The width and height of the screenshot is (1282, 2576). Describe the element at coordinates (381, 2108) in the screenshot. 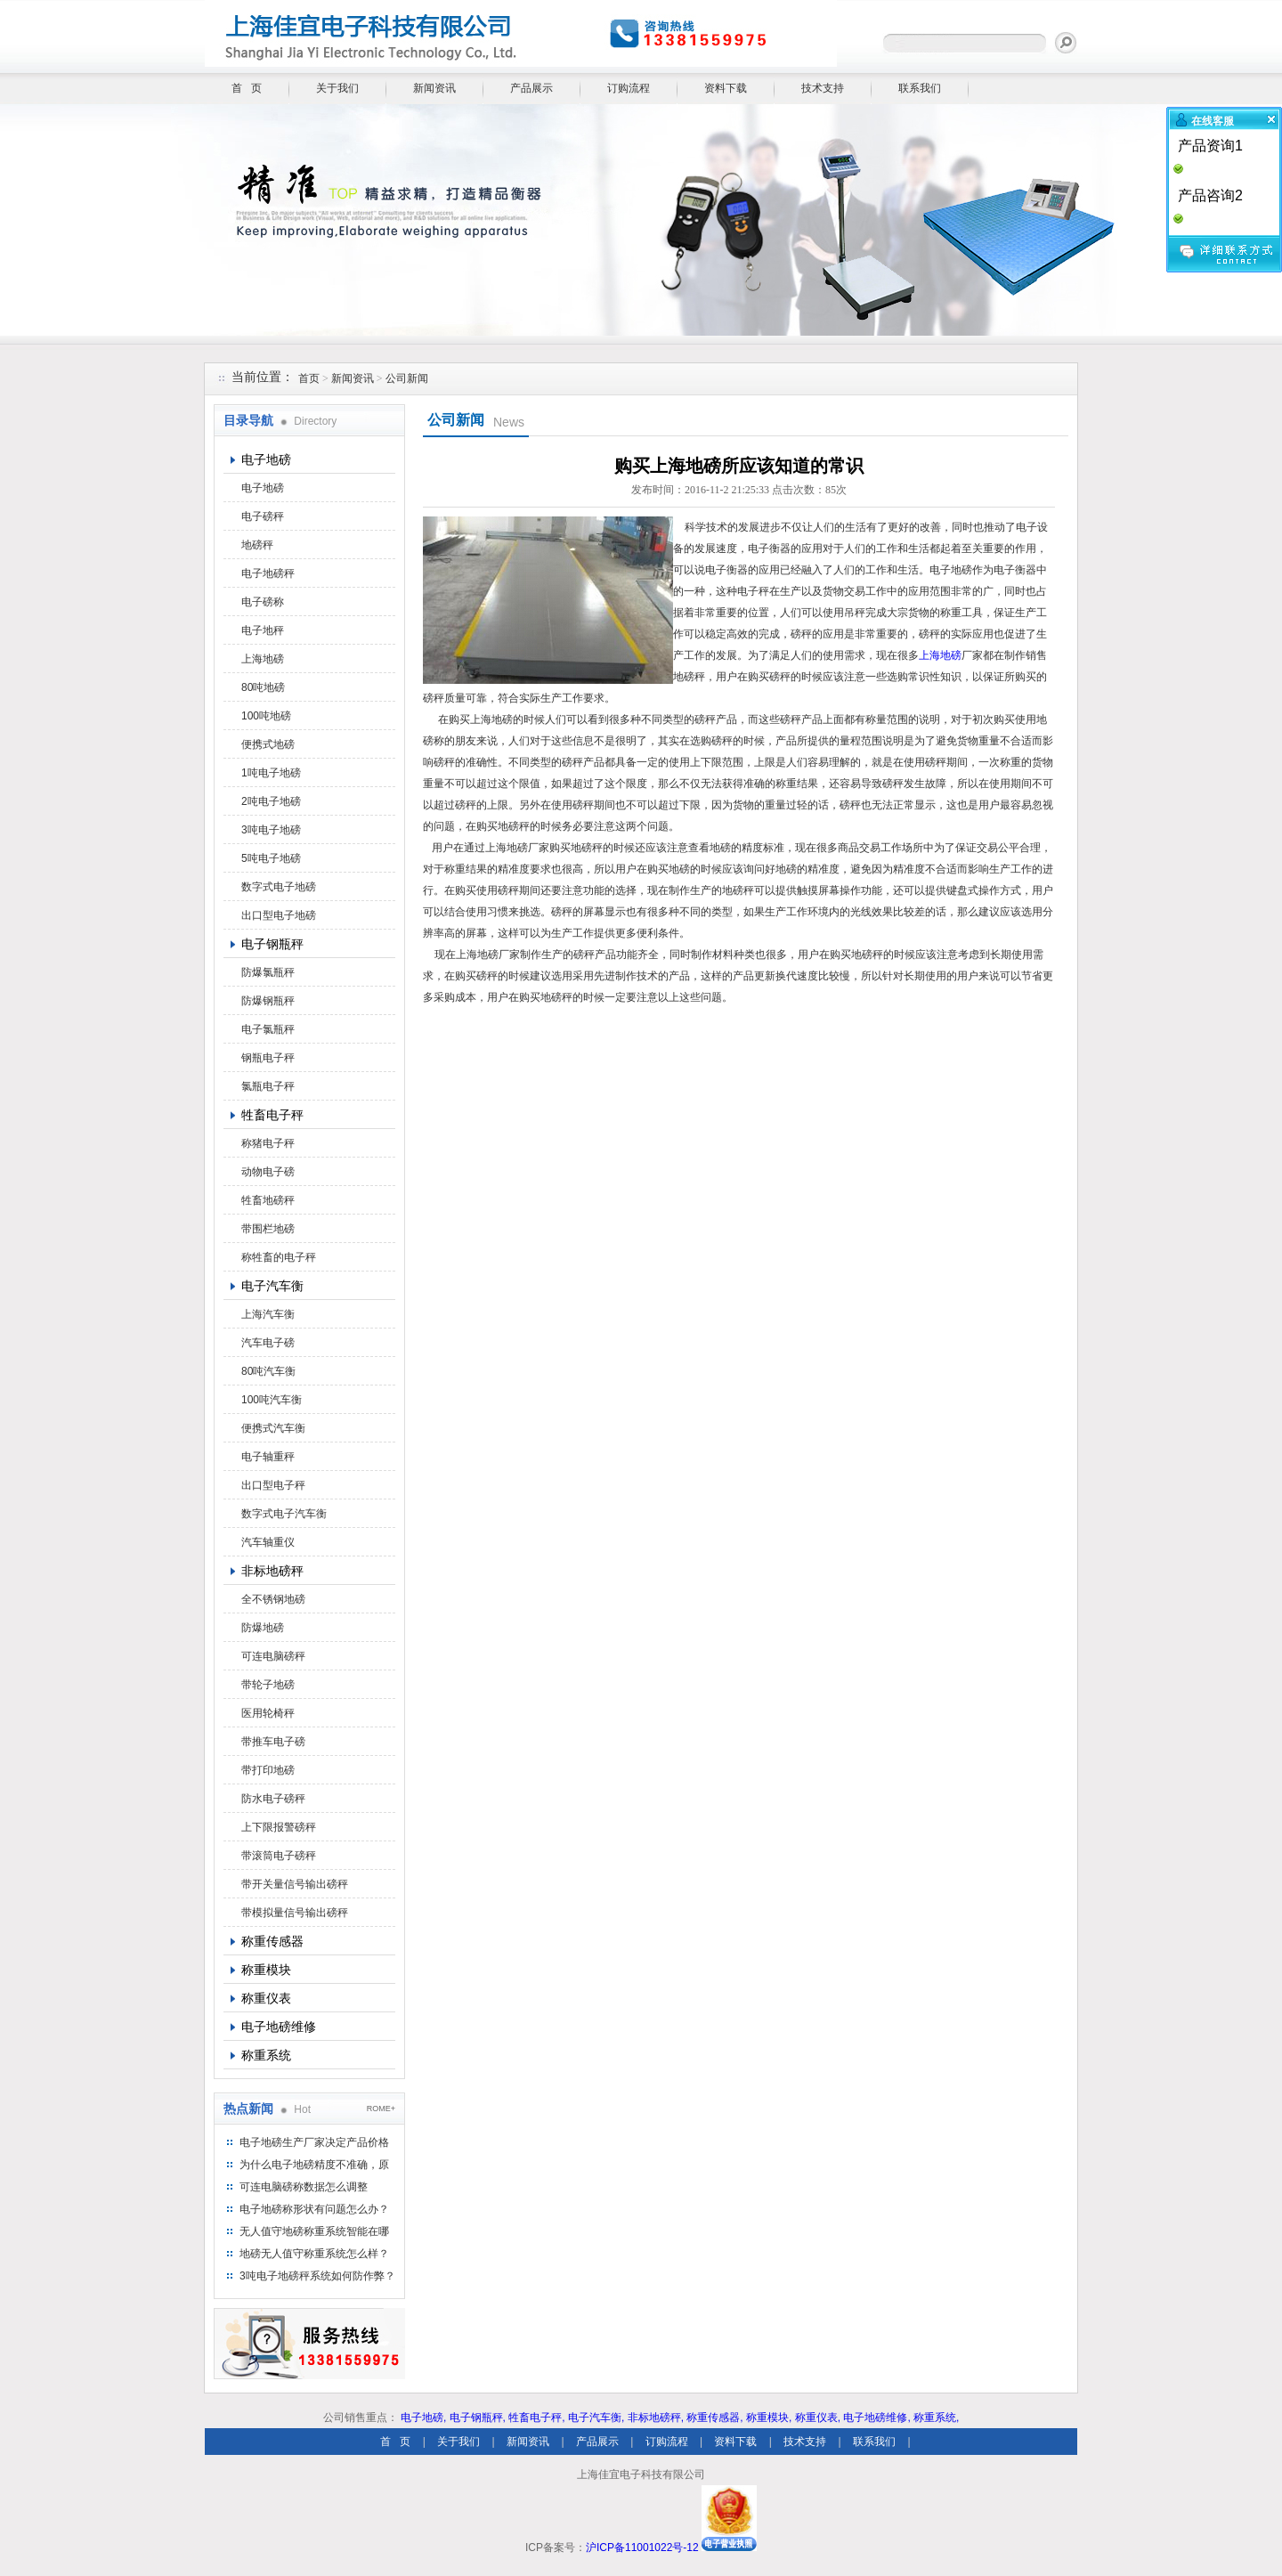

I see `ROME+` at that location.